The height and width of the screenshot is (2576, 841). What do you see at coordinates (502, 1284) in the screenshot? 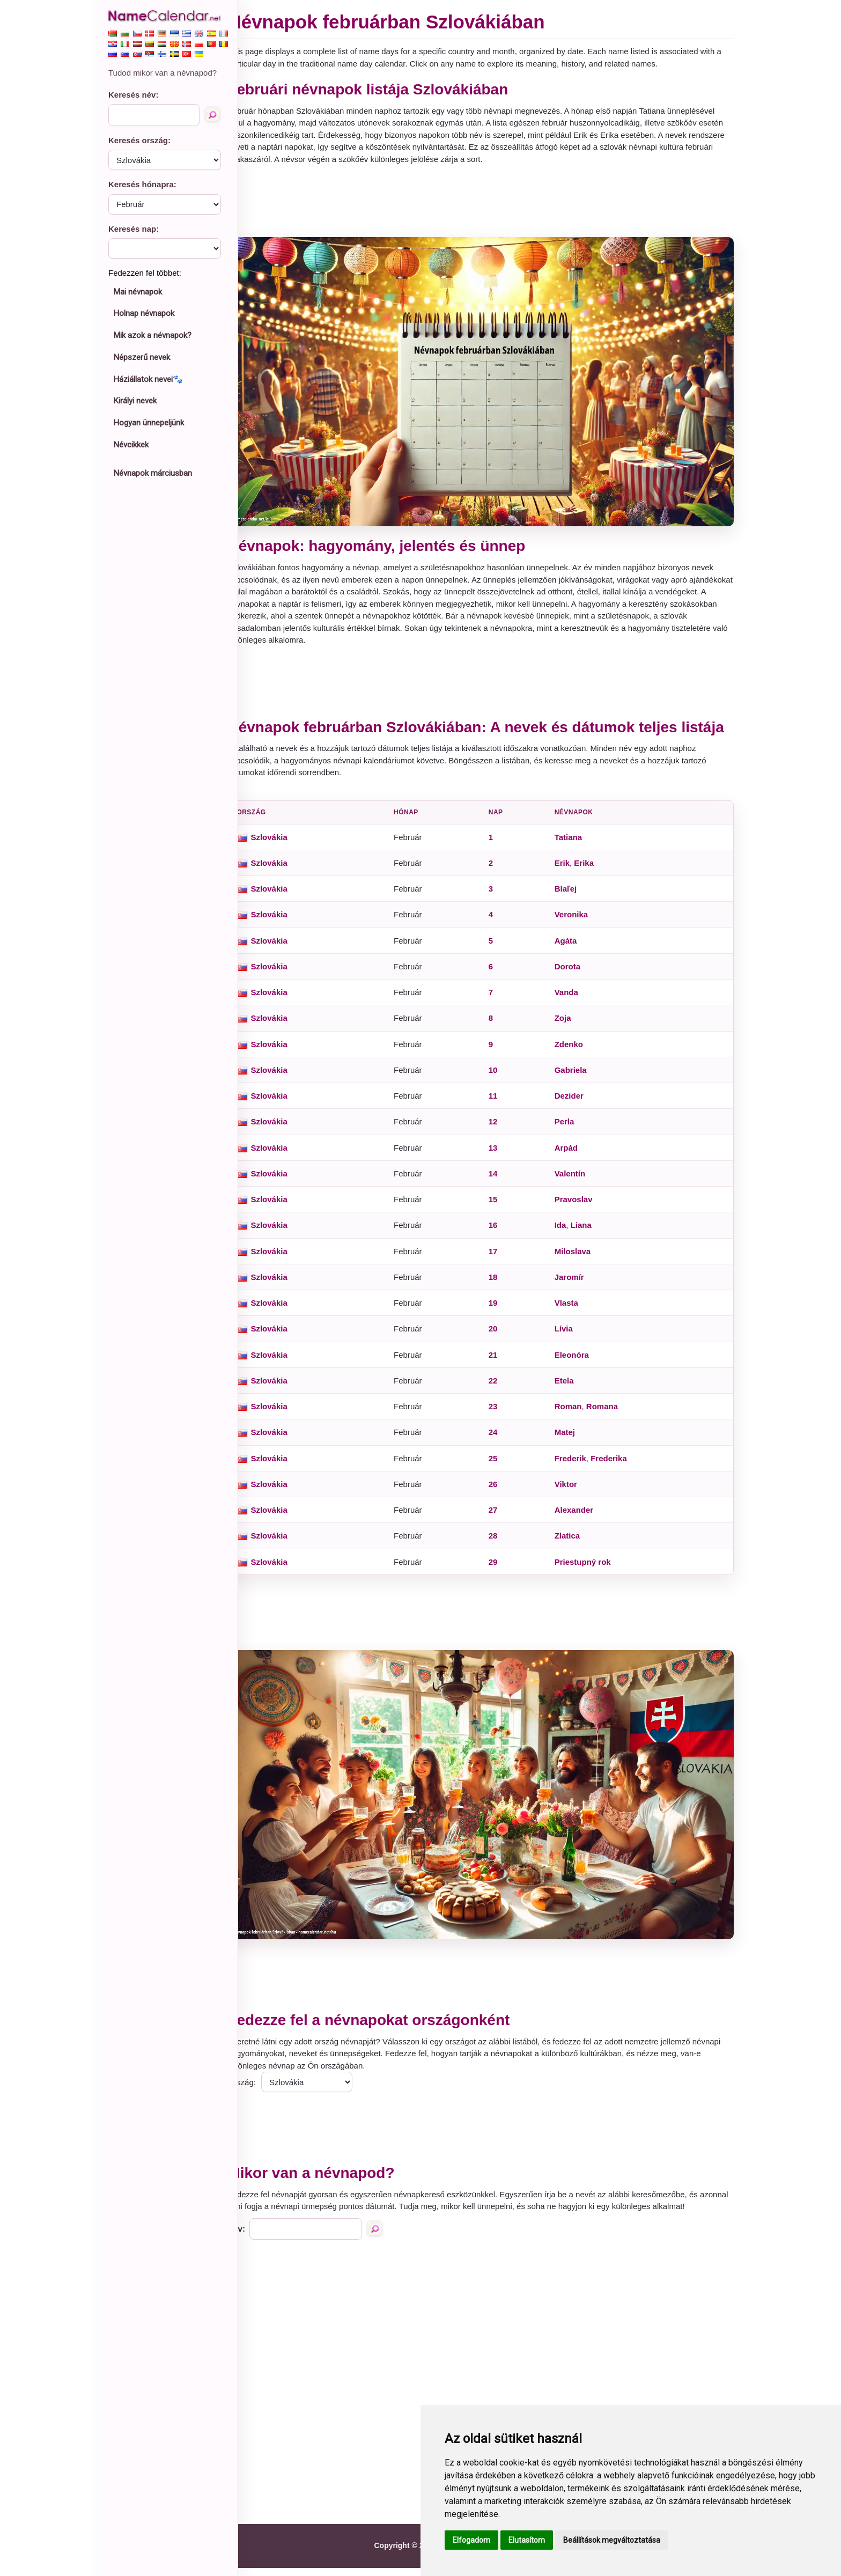
I see `18` at bounding box center [502, 1284].